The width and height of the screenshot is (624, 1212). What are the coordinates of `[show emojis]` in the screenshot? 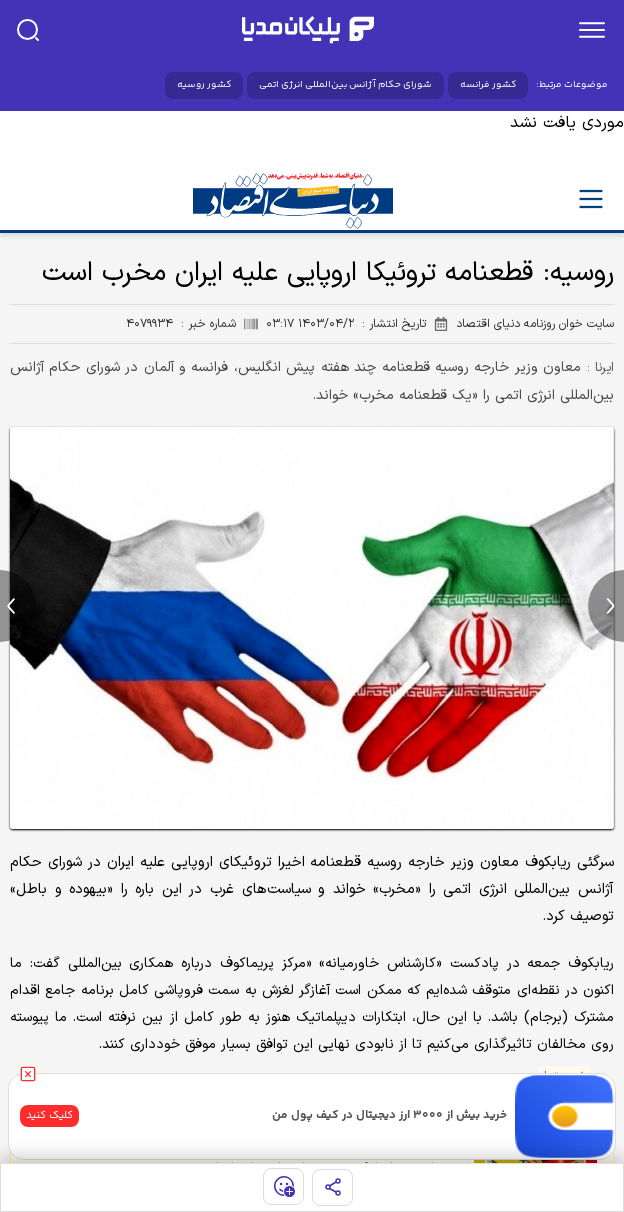 It's located at (283, 1186).